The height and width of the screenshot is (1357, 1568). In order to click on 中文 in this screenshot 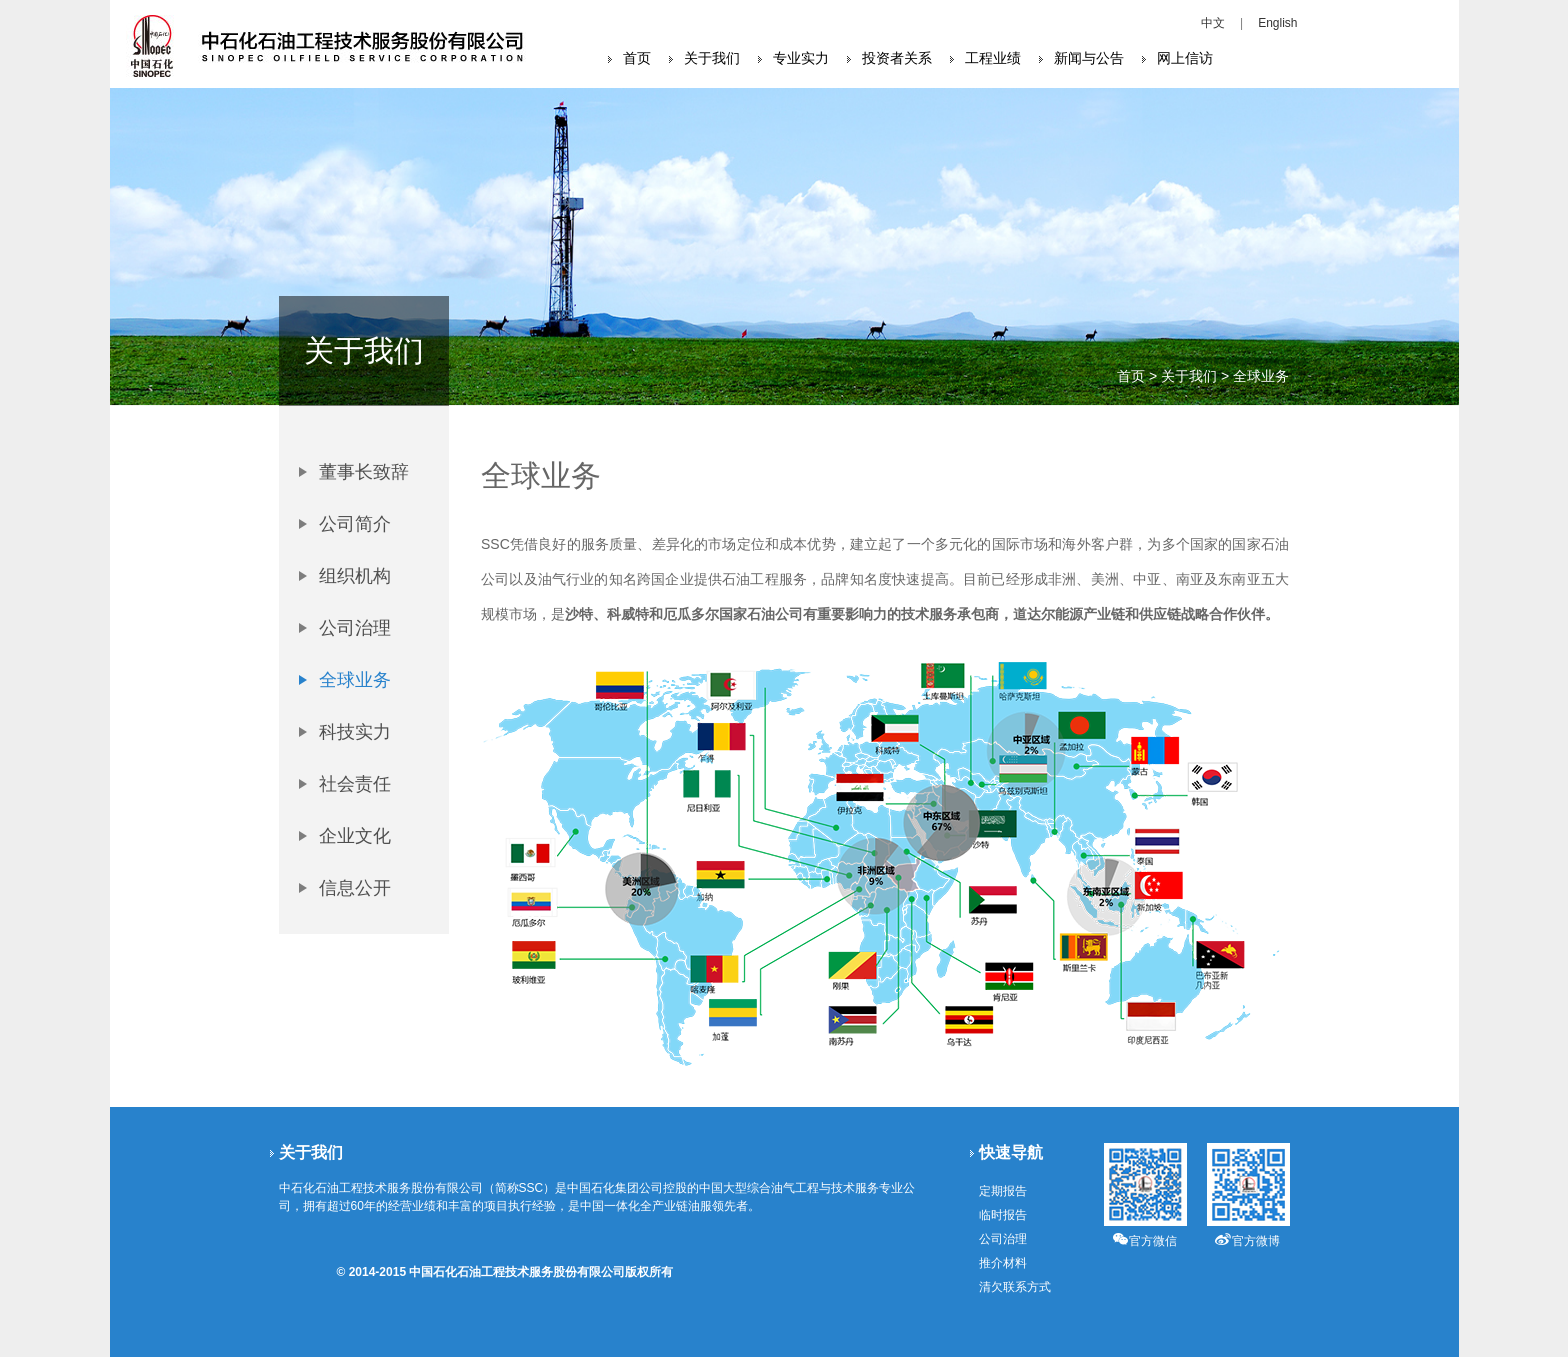, I will do `click(1213, 23)`.